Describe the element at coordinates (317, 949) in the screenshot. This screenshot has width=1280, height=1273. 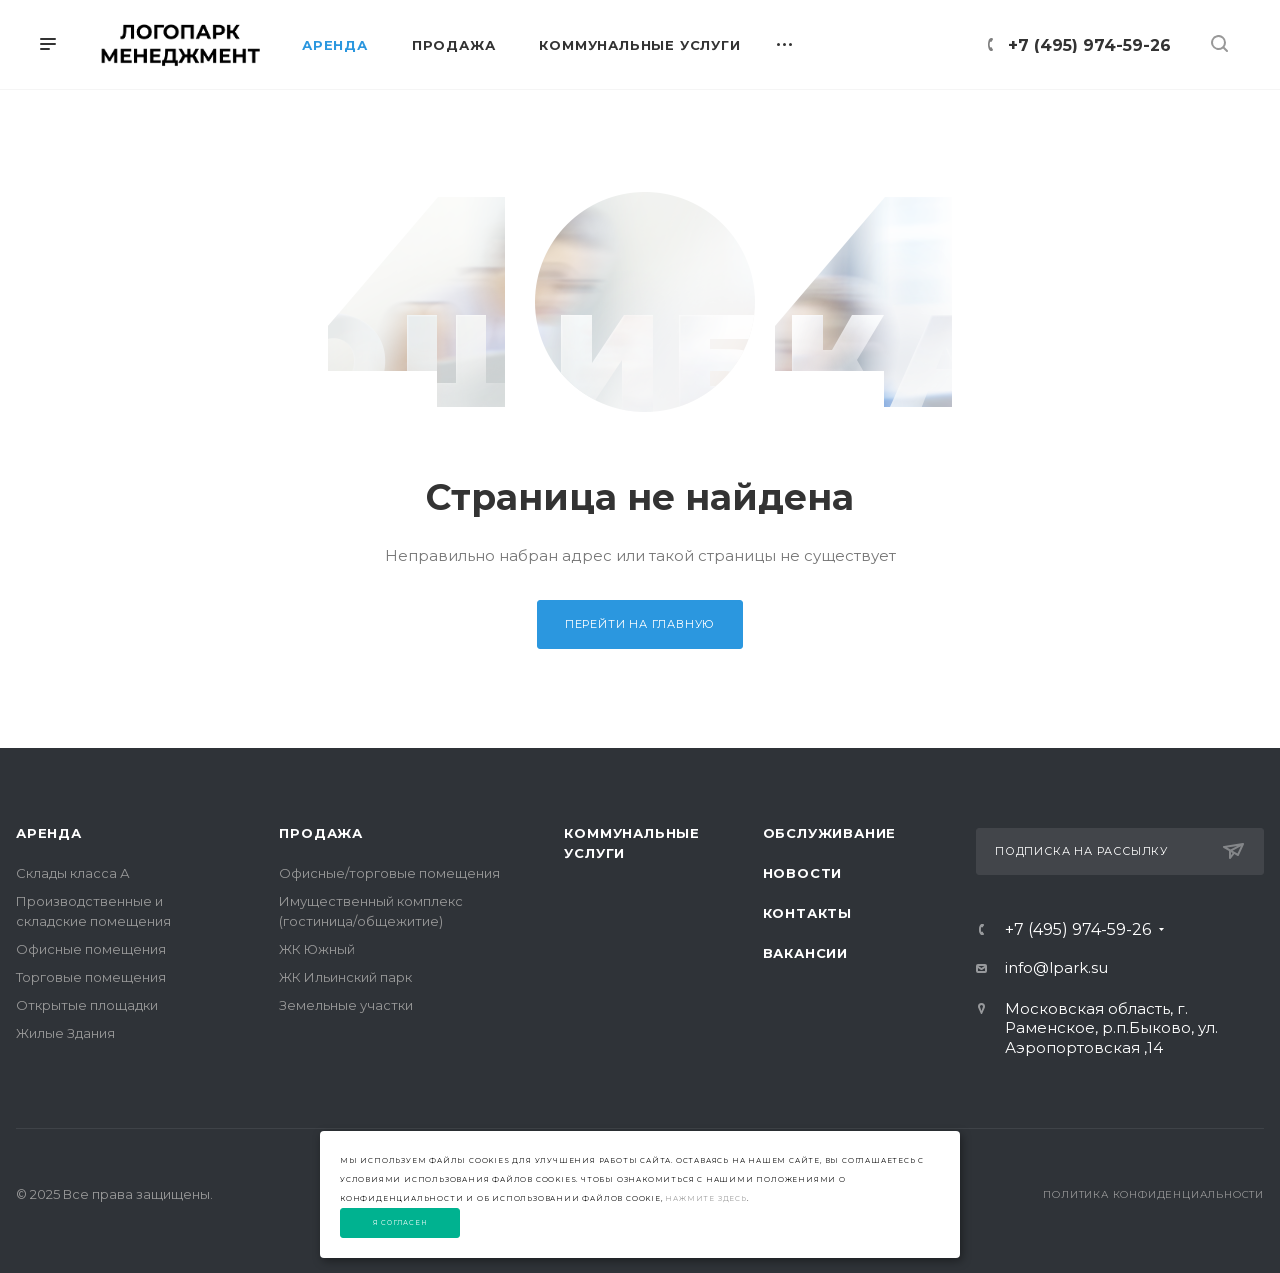
I see `ЖК Южный` at that location.